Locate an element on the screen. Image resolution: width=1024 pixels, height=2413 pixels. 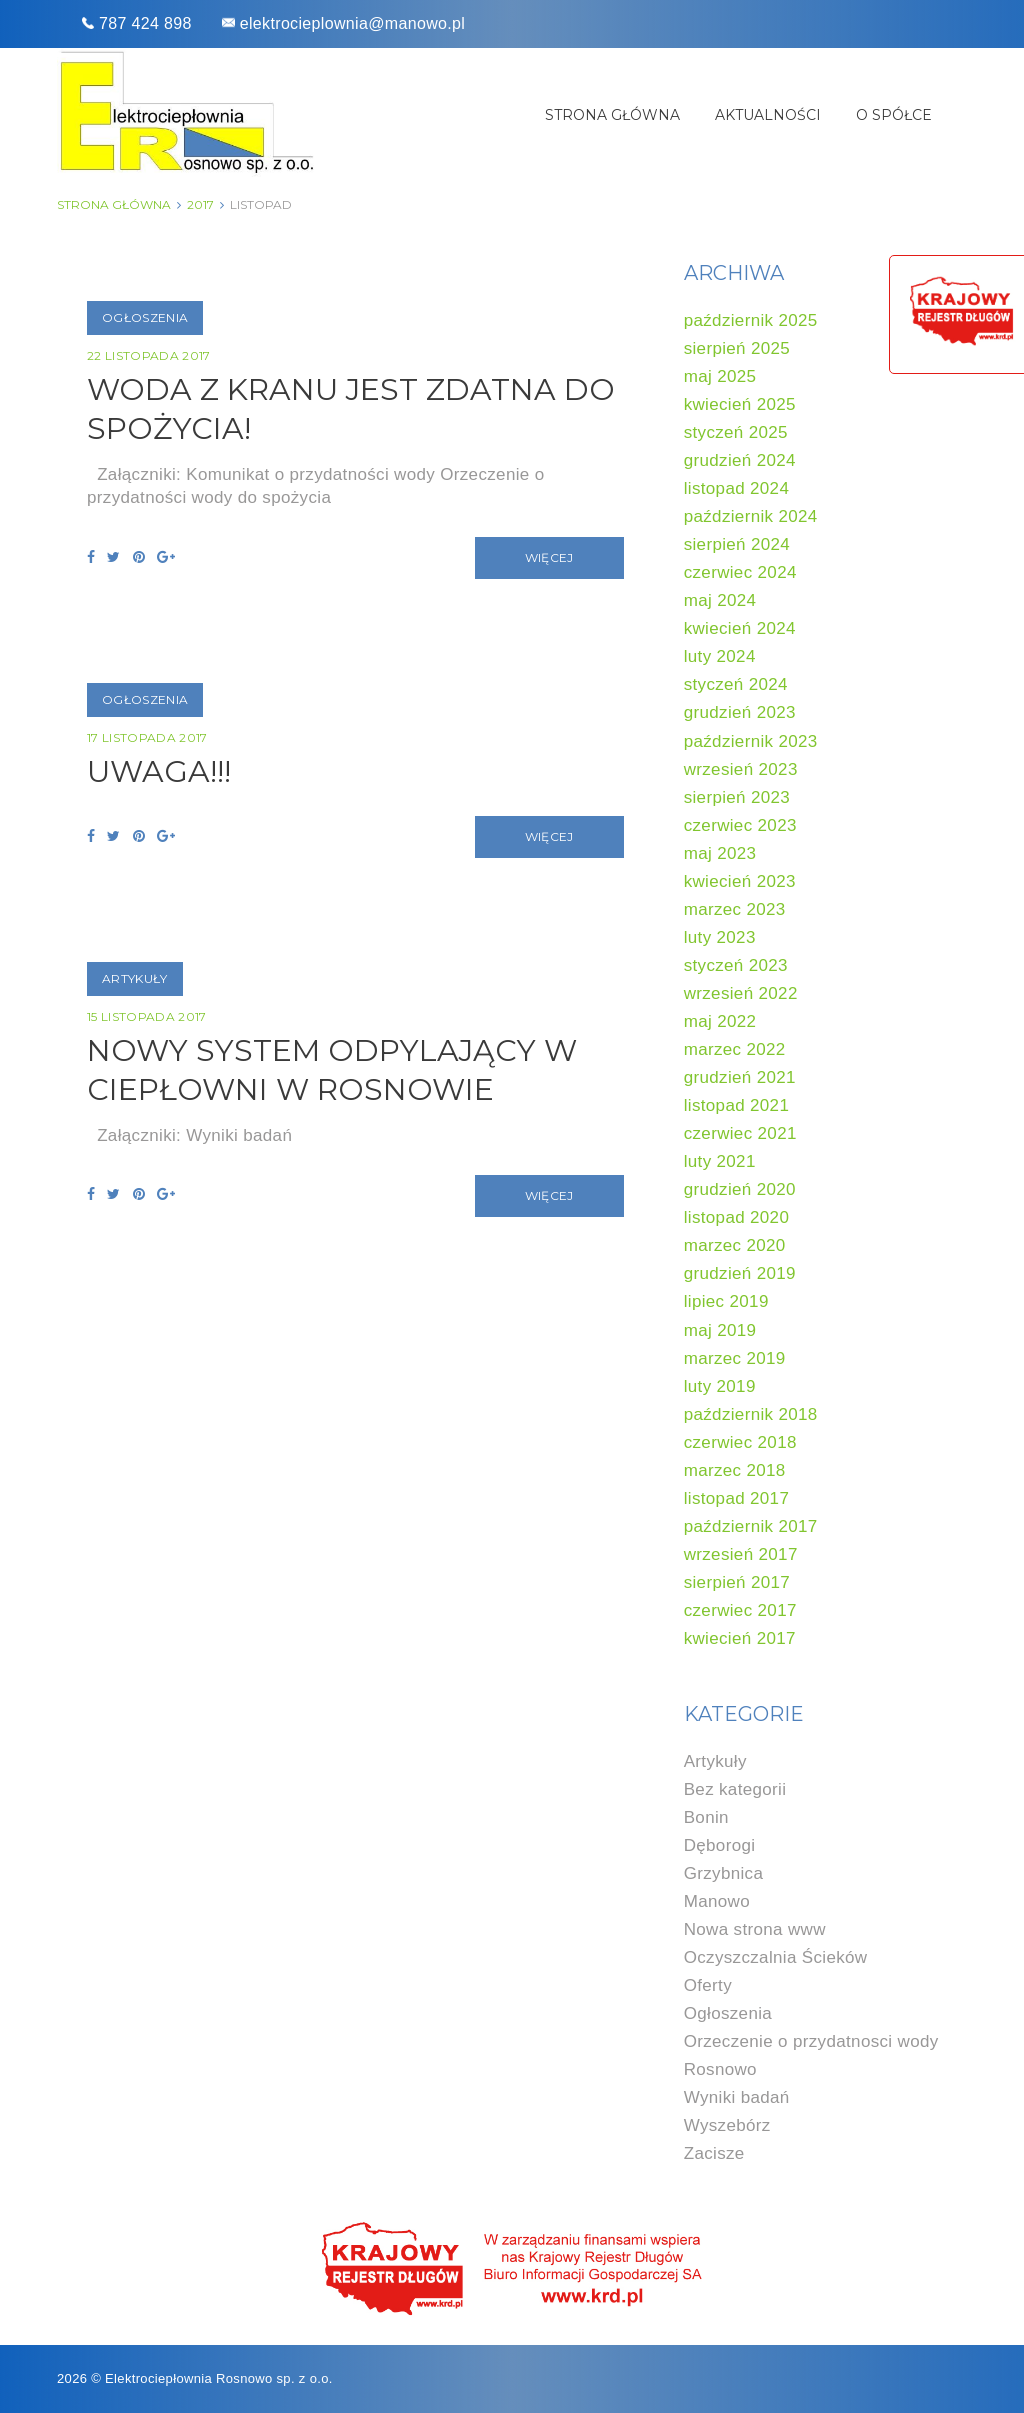
UWAGA!!! is located at coordinates (159, 771).